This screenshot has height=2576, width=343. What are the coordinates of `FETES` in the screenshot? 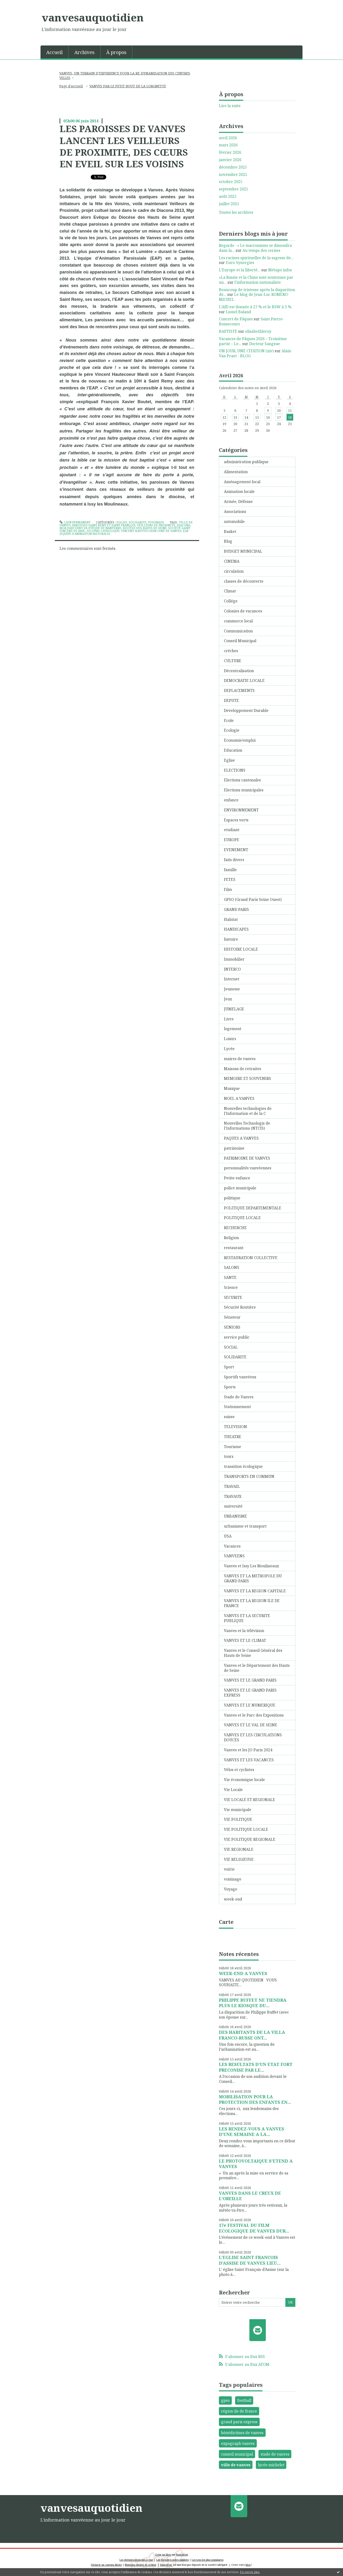 It's located at (229, 879).